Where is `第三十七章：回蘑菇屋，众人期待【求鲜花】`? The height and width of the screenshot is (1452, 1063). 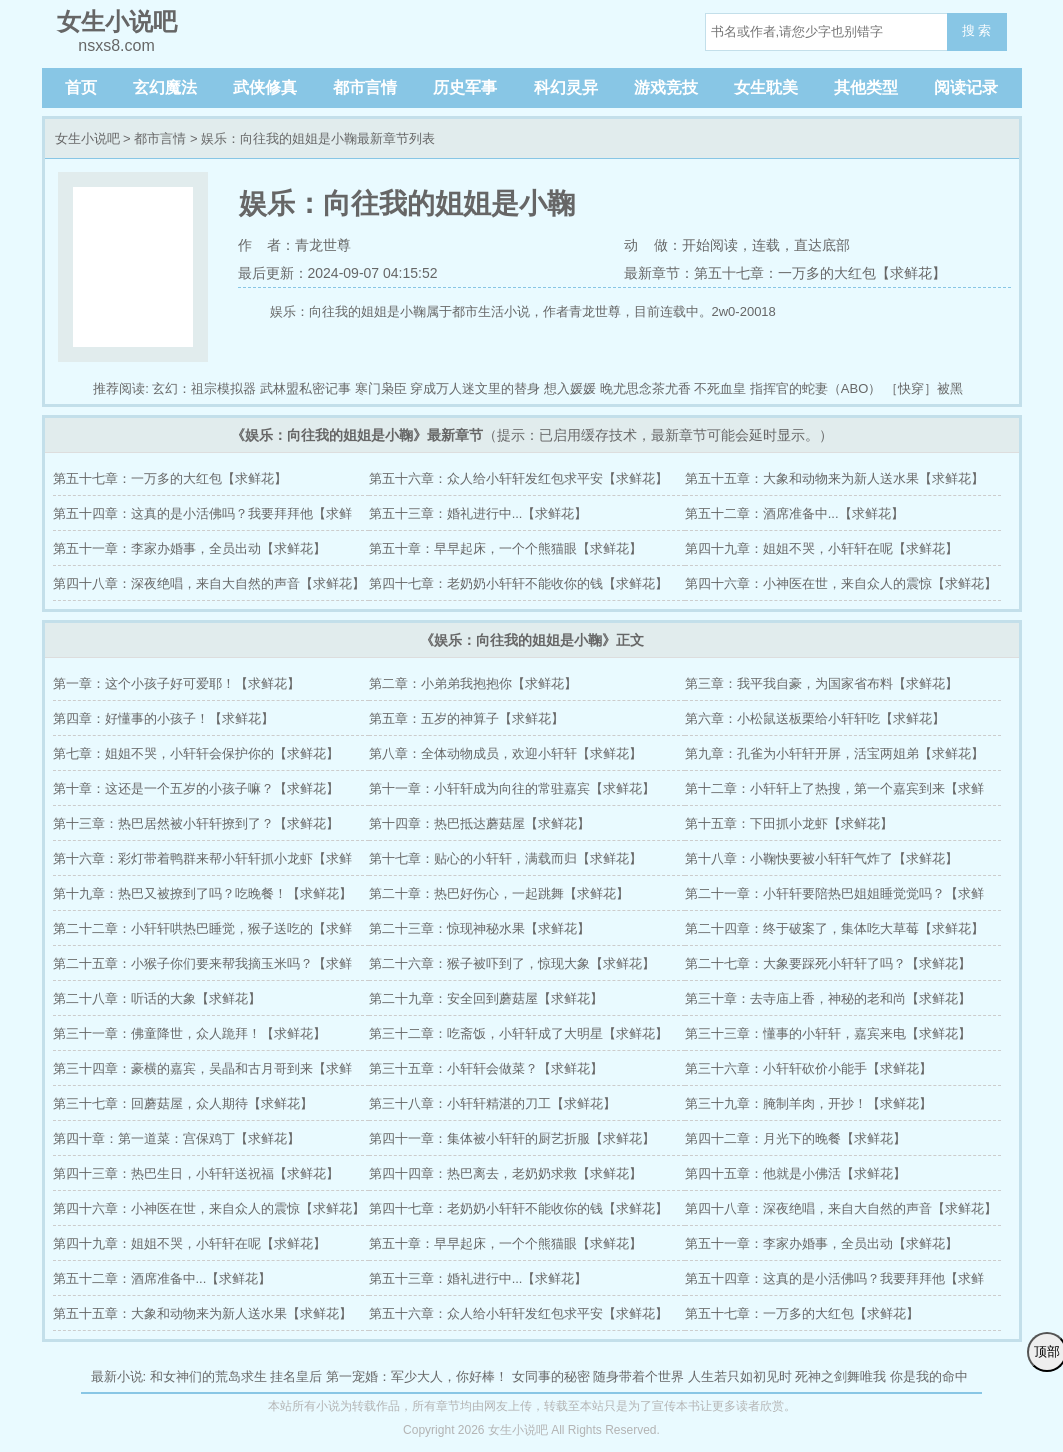
第三十七章：回蘑菇屋，众人期待【求鲜花】 is located at coordinates (183, 1103).